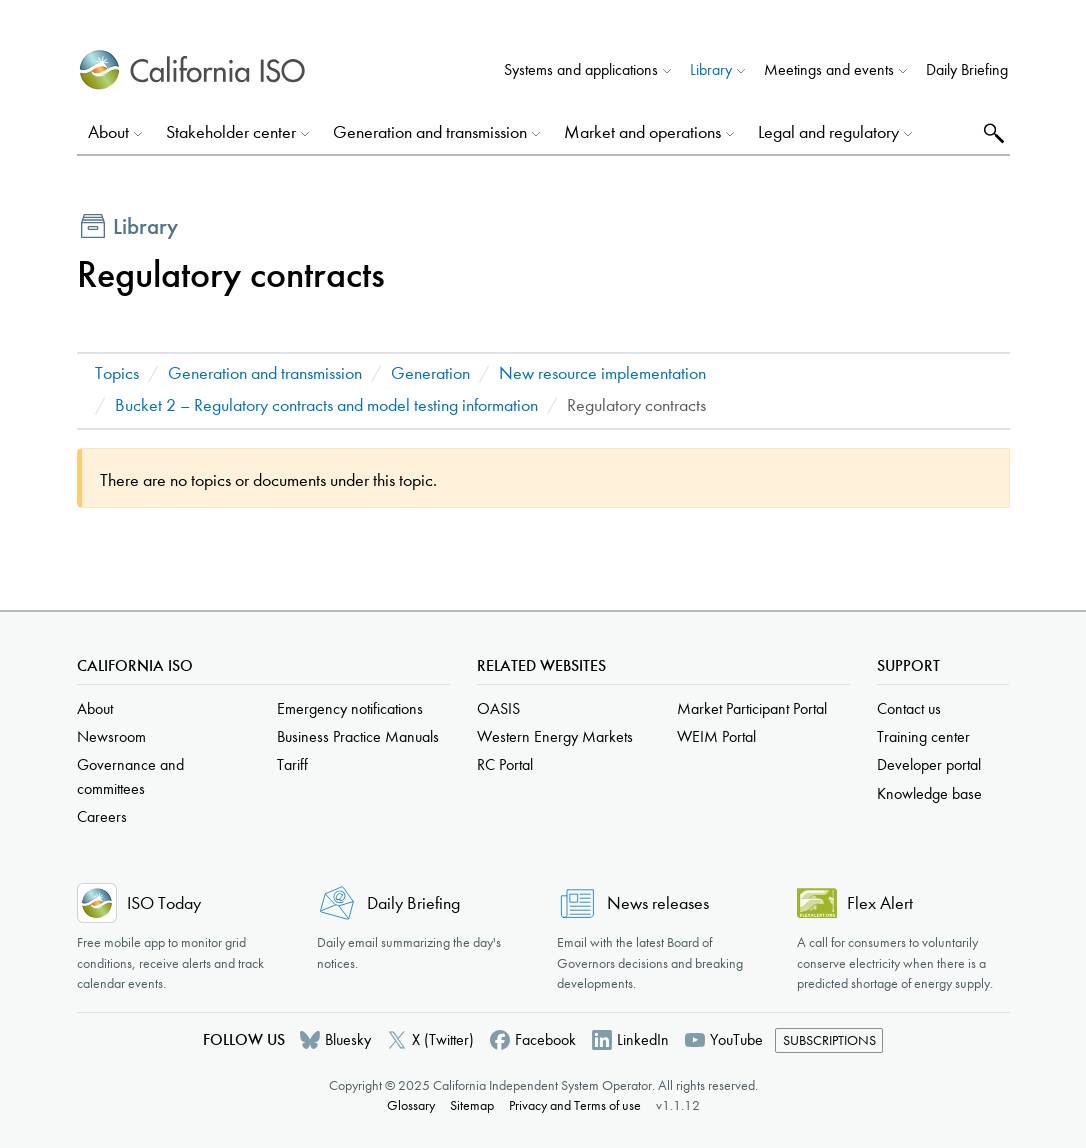 Image resolution: width=1086 pixels, height=1148 pixels. Describe the element at coordinates (752, 708) in the screenshot. I see `Market Participant Portal` at that location.